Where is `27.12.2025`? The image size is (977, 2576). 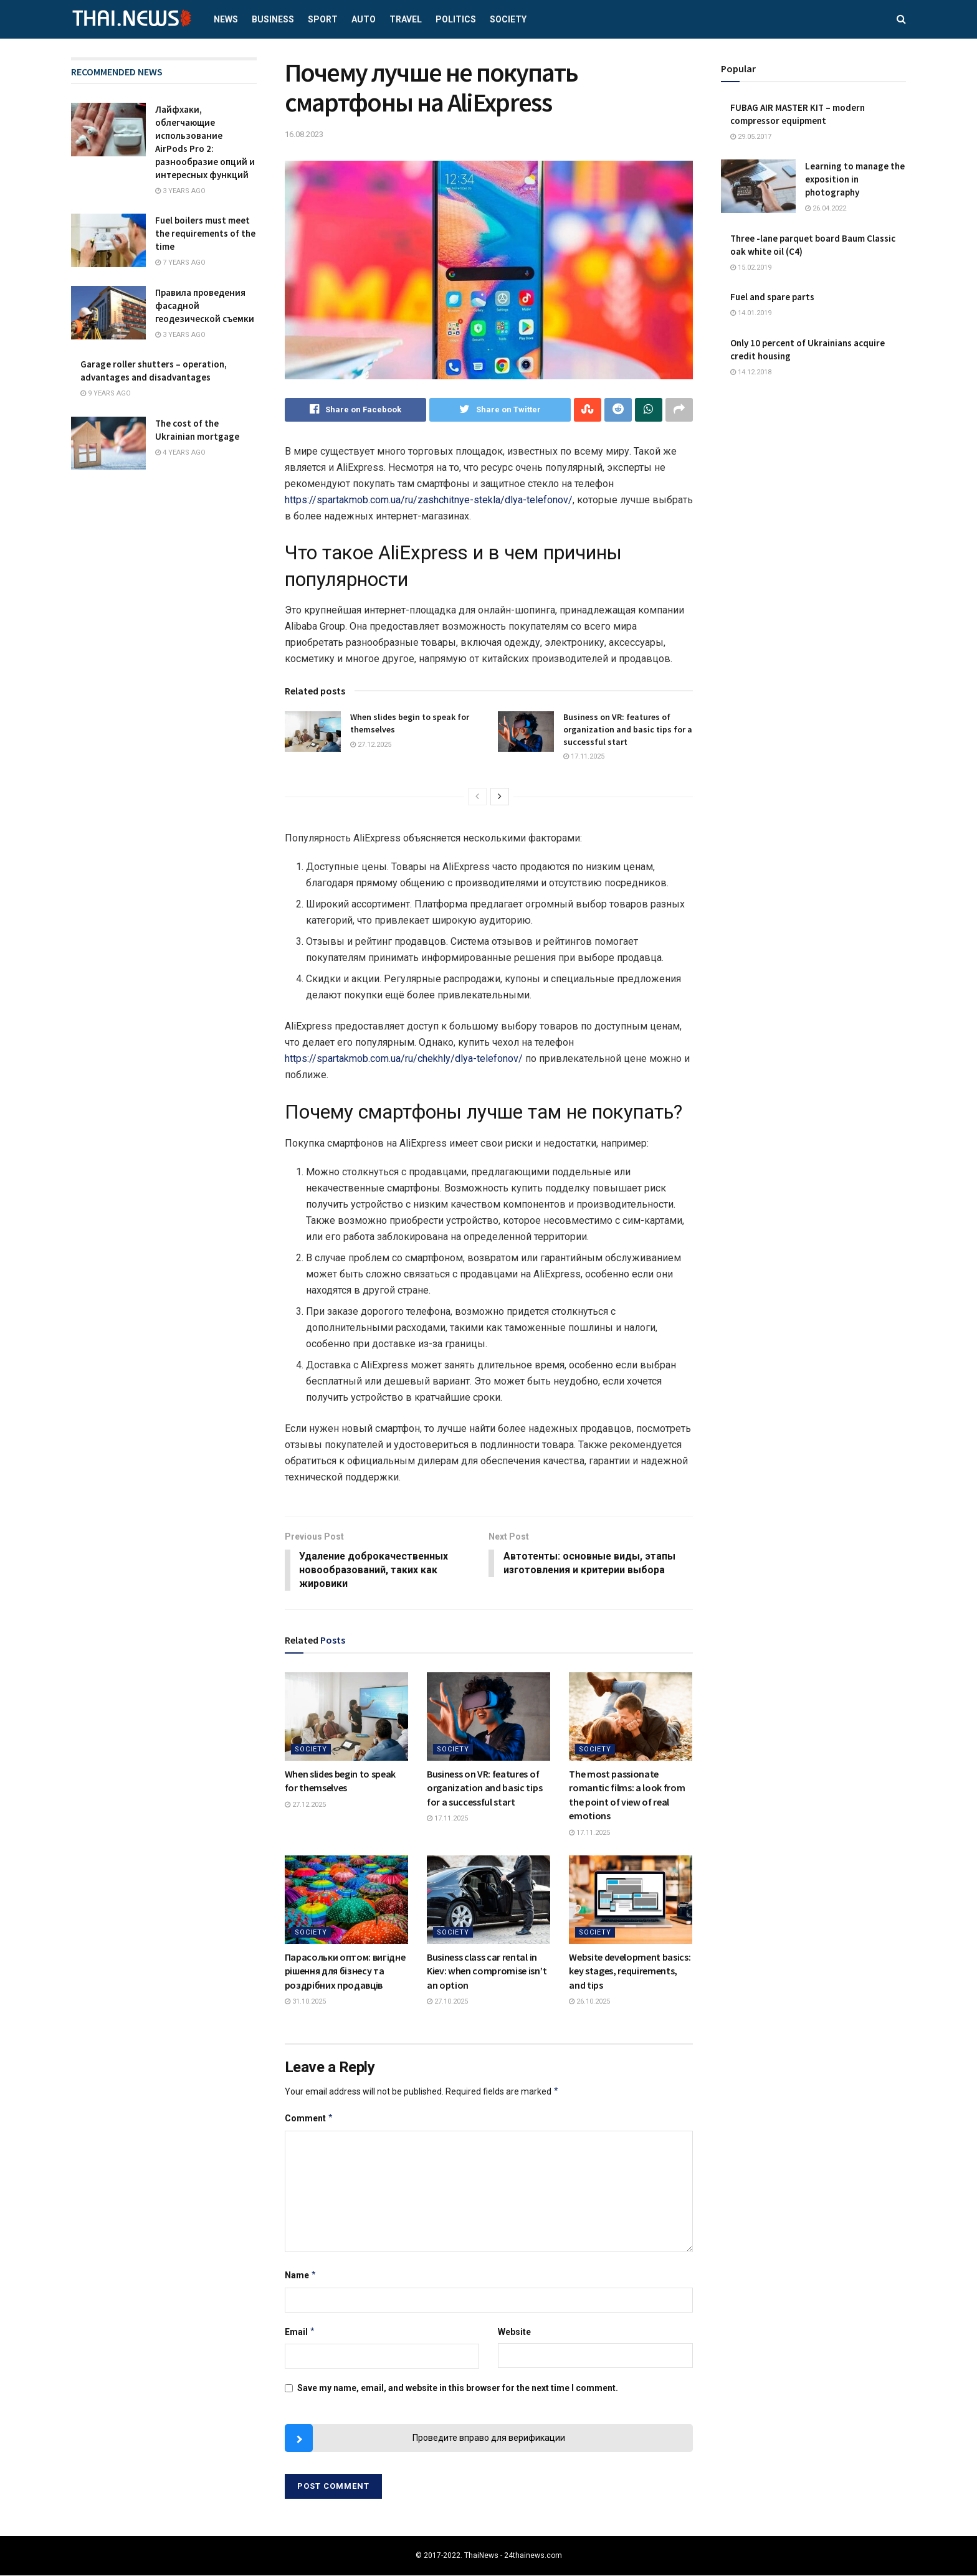 27.12.2025 is located at coordinates (370, 745).